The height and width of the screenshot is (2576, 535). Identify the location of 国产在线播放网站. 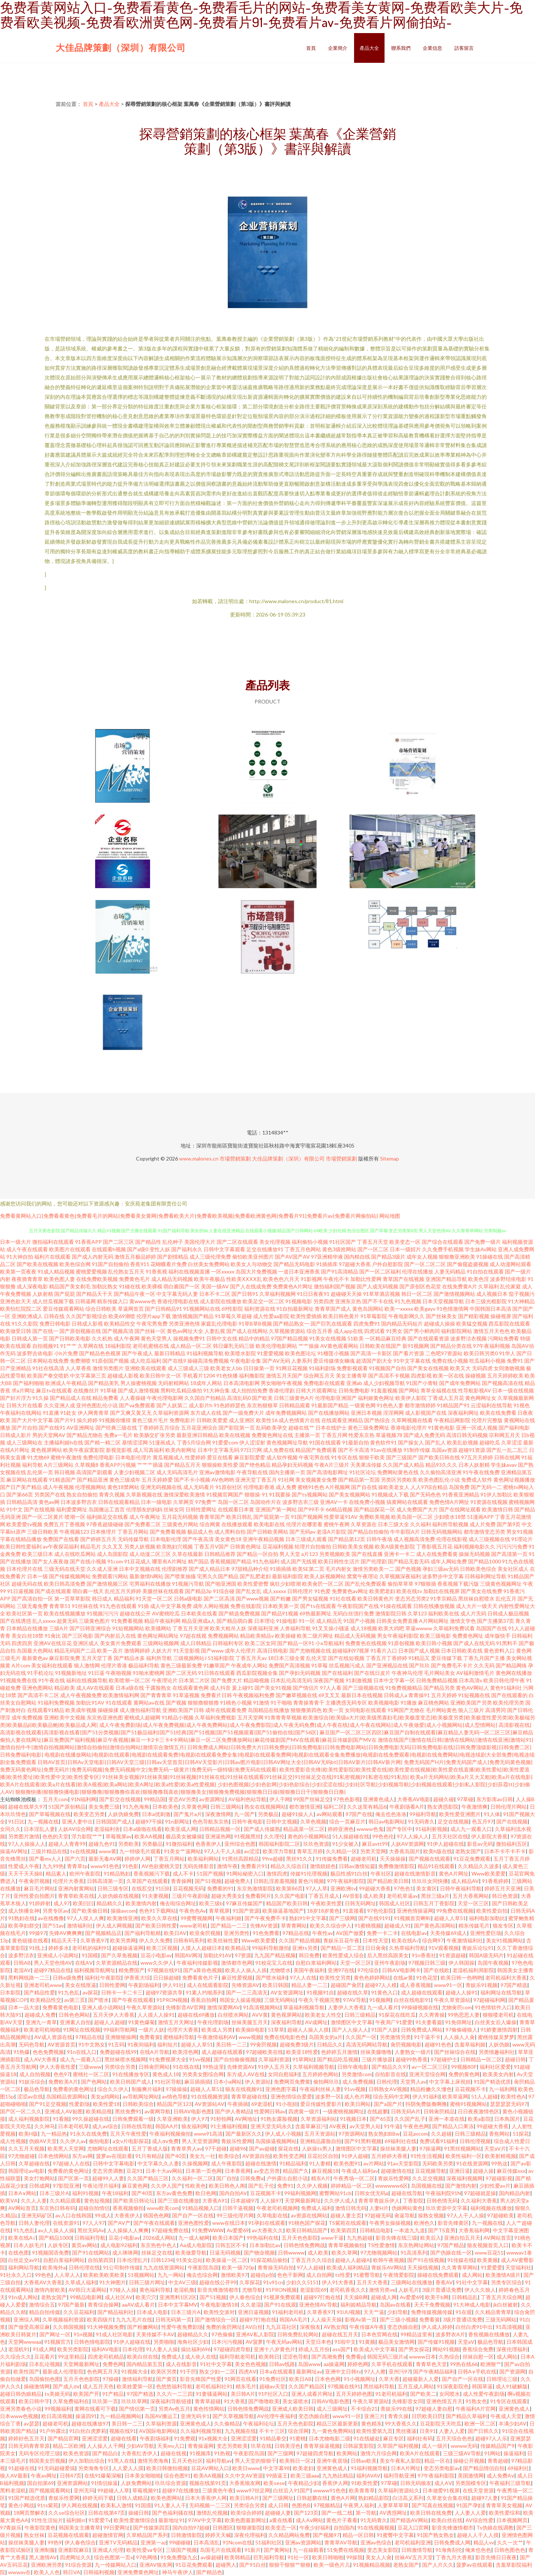
(329, 1413).